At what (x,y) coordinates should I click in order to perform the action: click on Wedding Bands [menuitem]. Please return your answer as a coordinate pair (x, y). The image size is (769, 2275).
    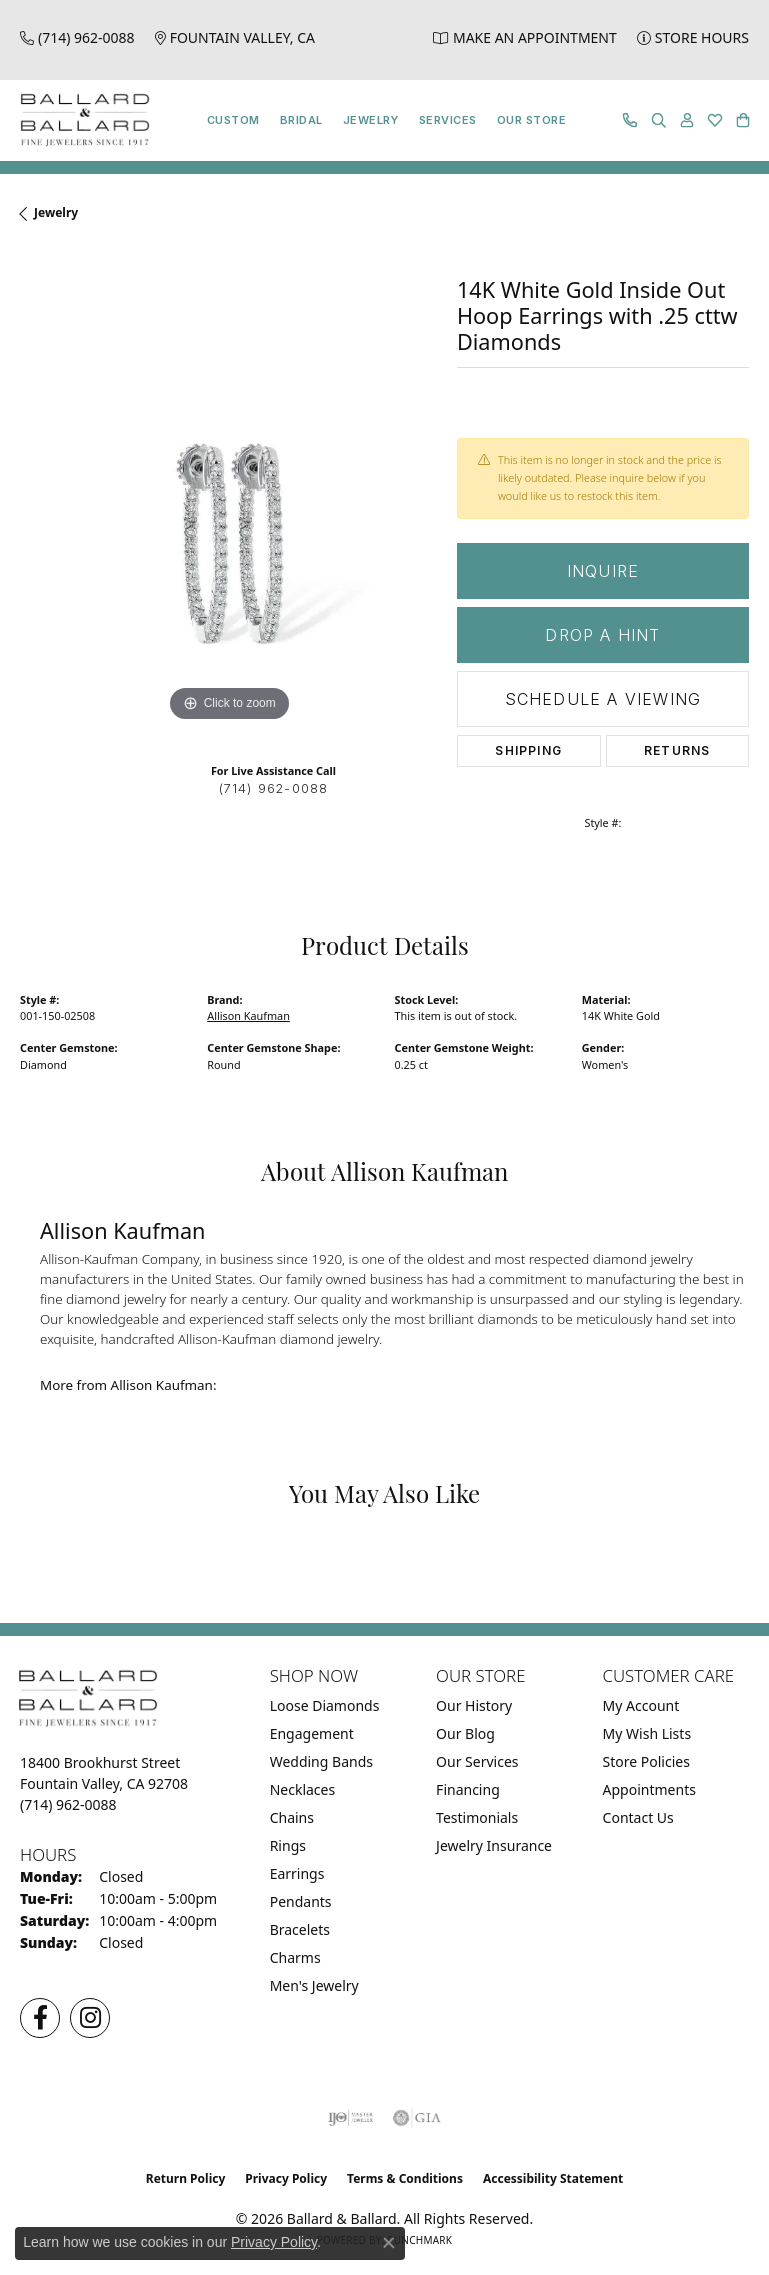
    Looking at the image, I should click on (321, 1761).